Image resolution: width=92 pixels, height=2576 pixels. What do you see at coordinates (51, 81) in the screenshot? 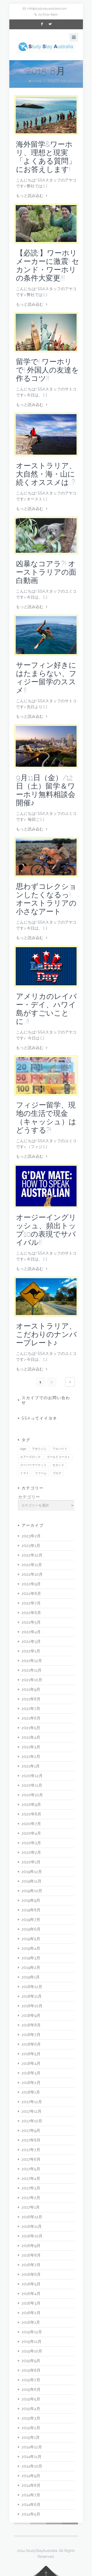
I see `2015` at bounding box center [51, 81].